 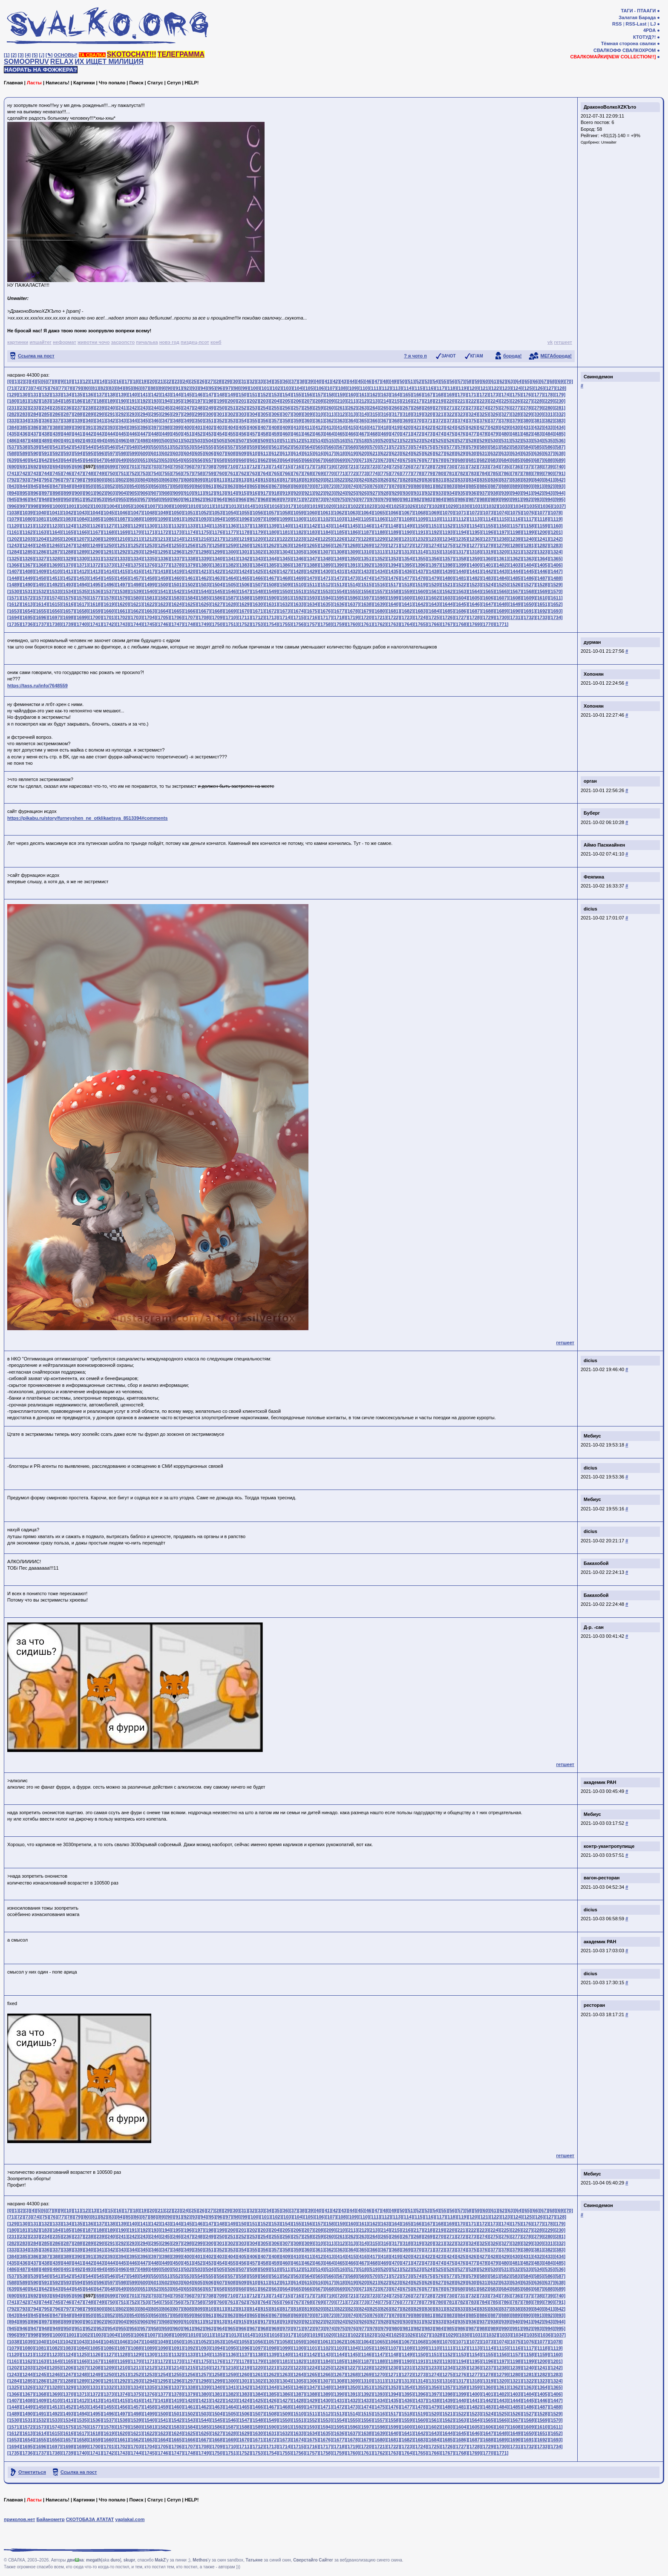 I want to click on [1210], so click(x=122, y=539).